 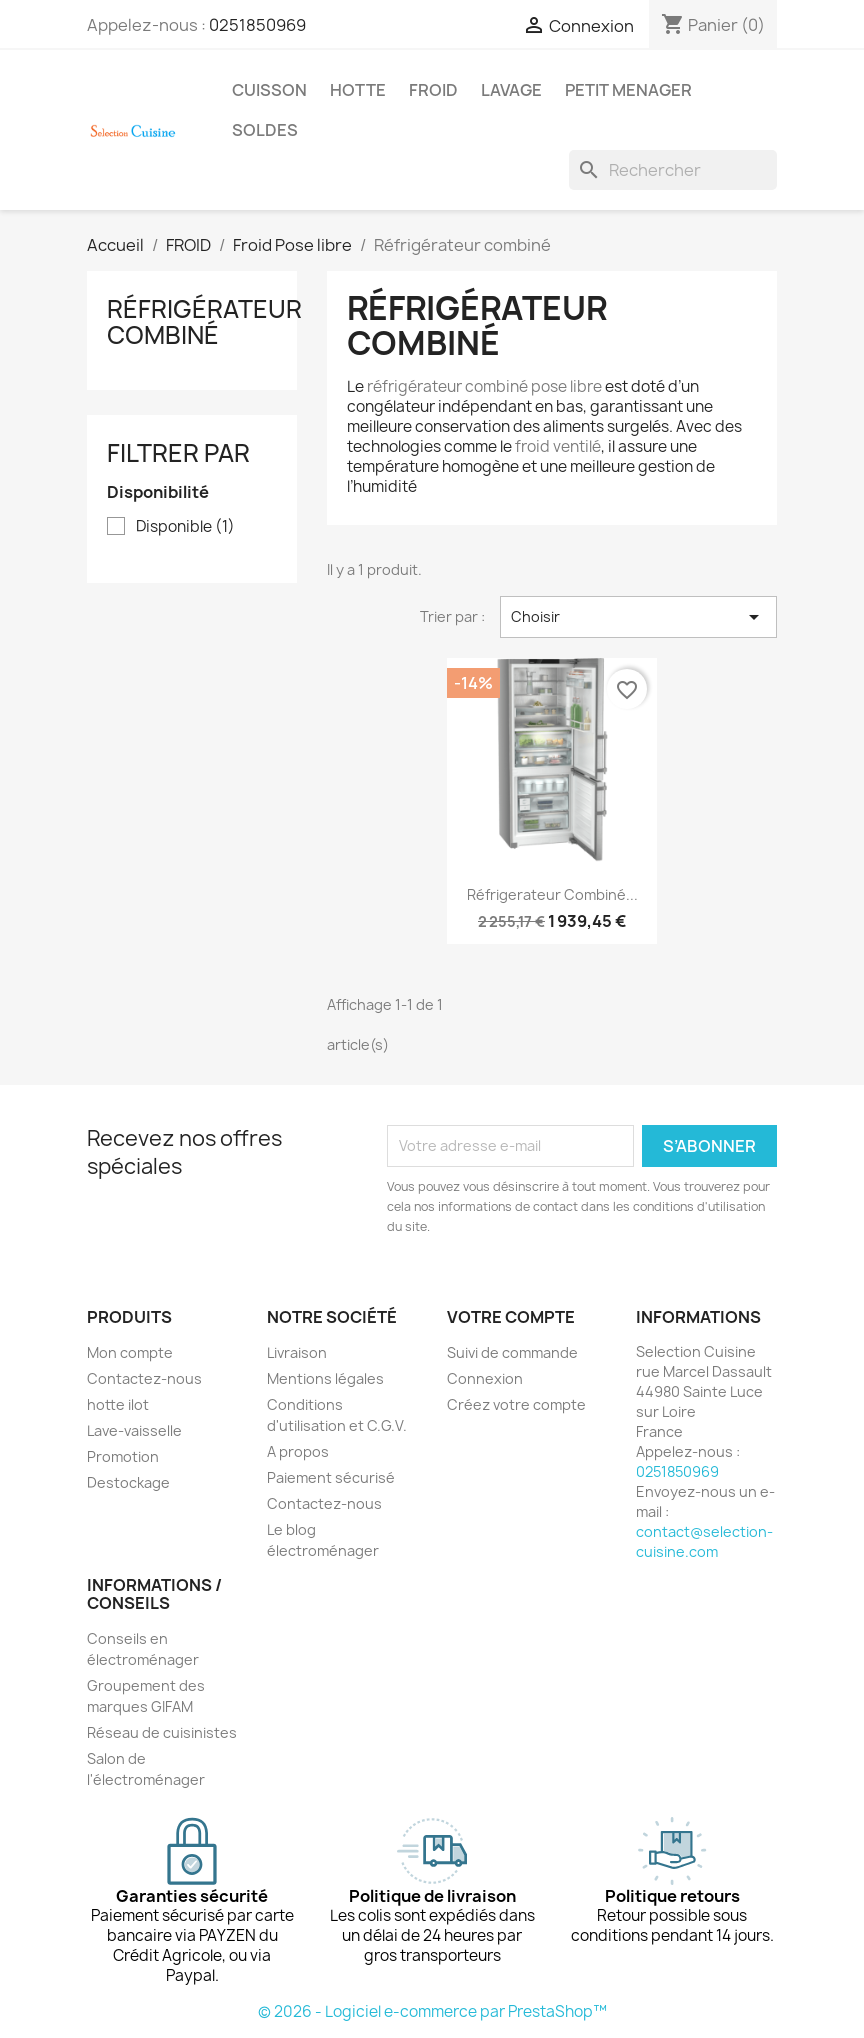 I want to click on Suivi de commande, so click(x=512, y=1352).